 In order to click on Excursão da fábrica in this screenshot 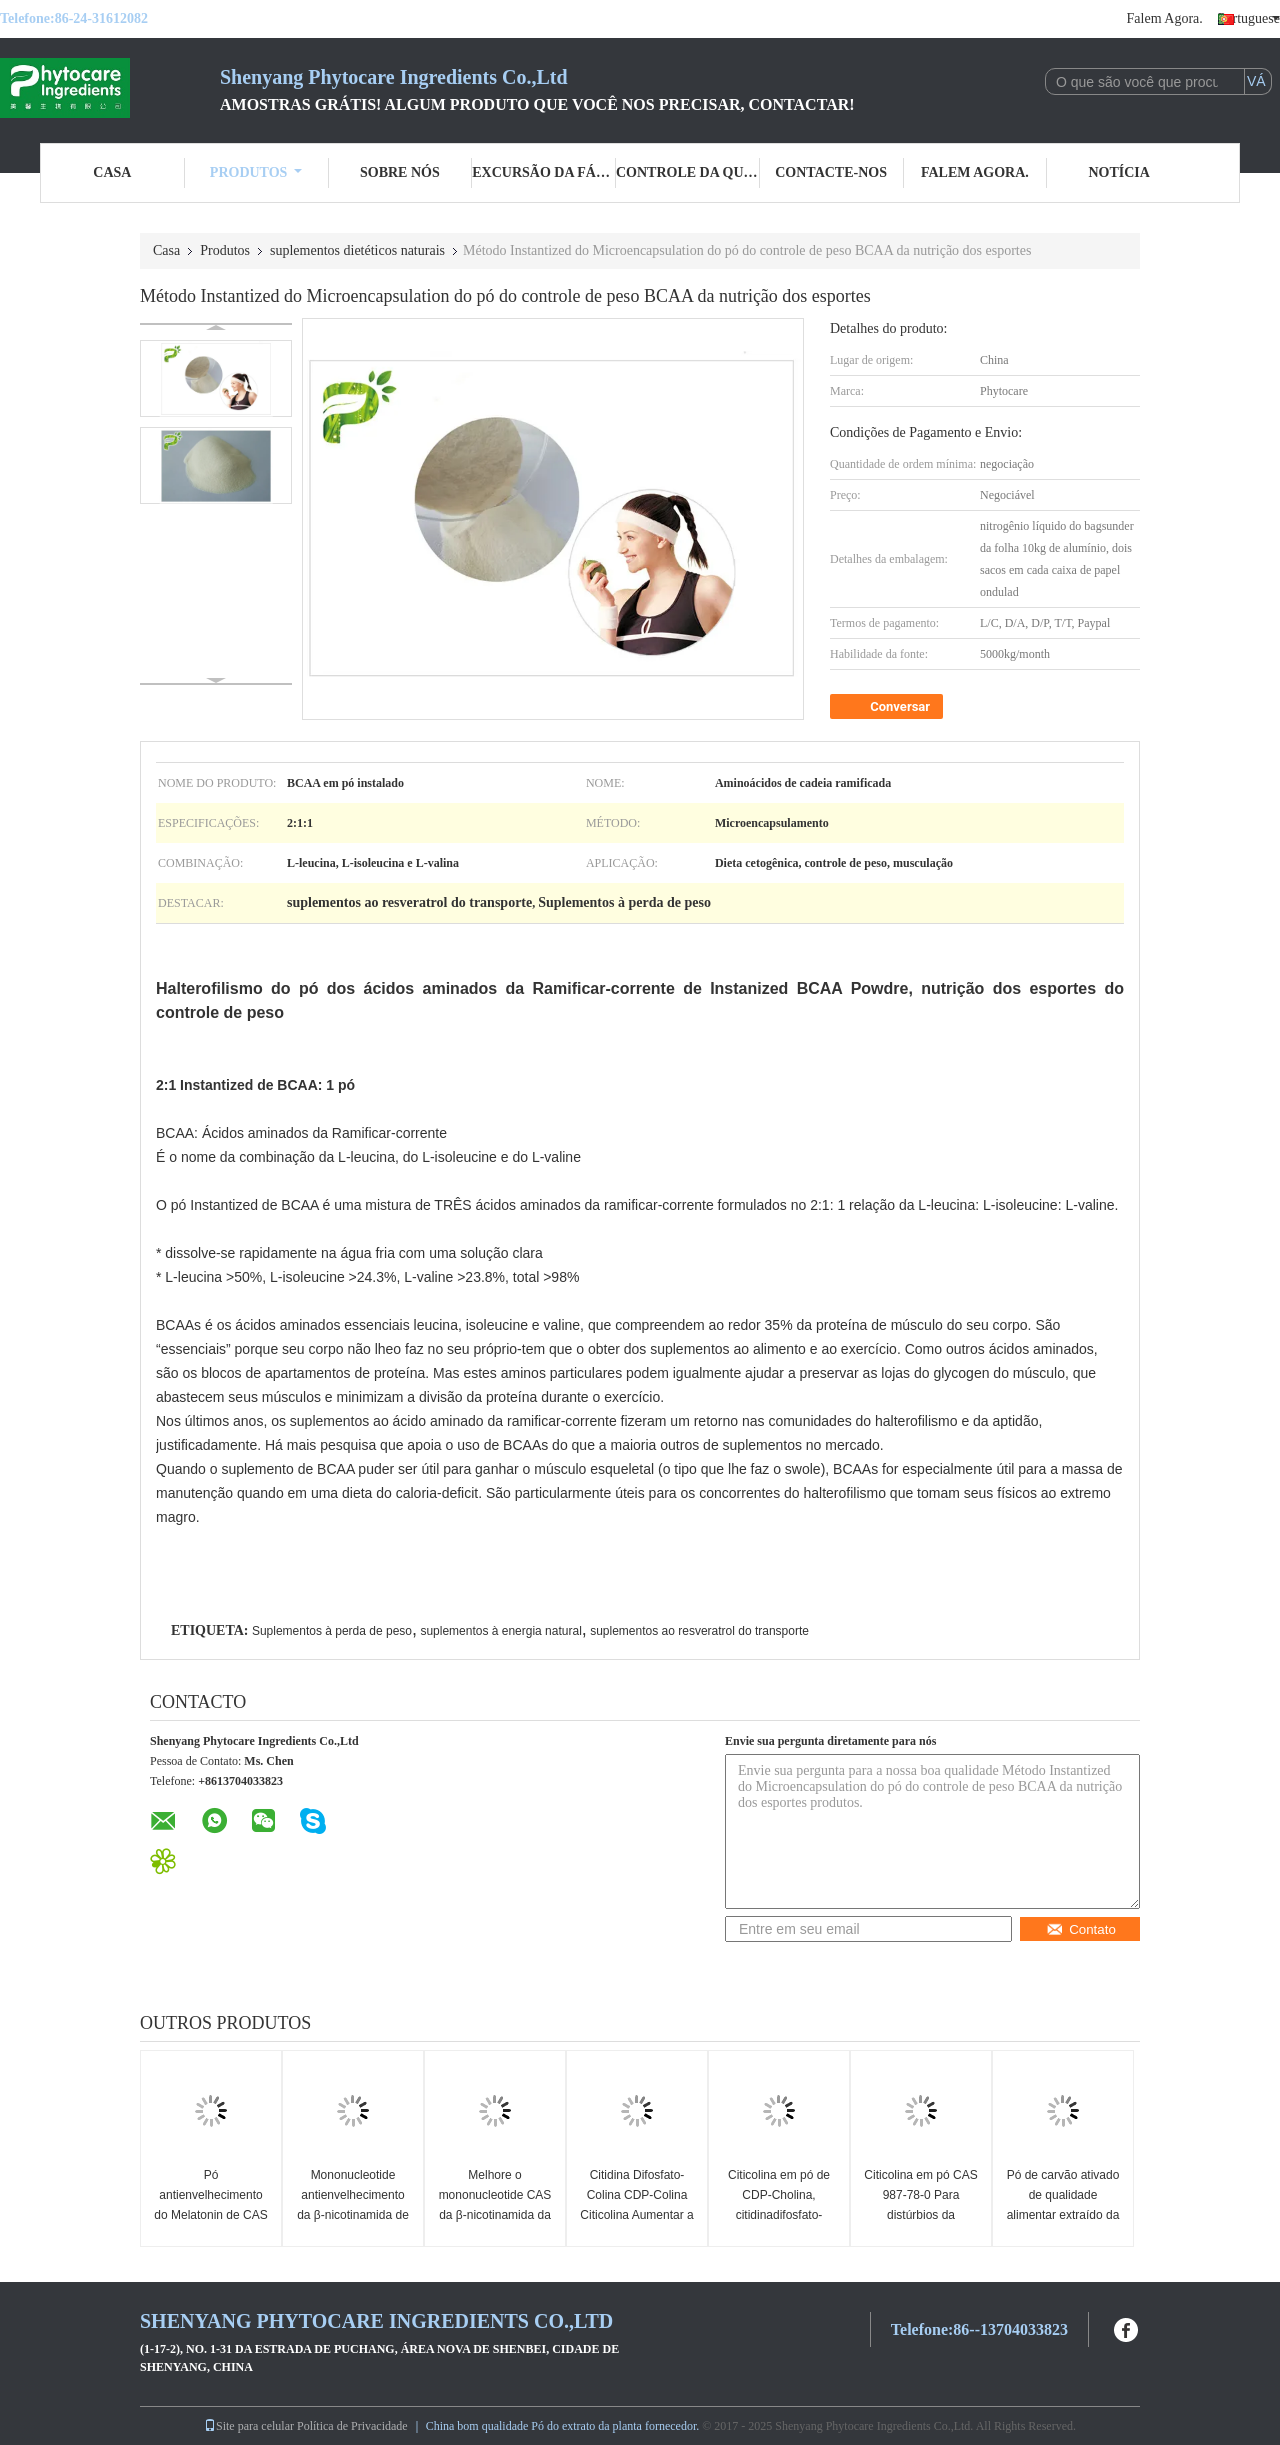, I will do `click(544, 172)`.